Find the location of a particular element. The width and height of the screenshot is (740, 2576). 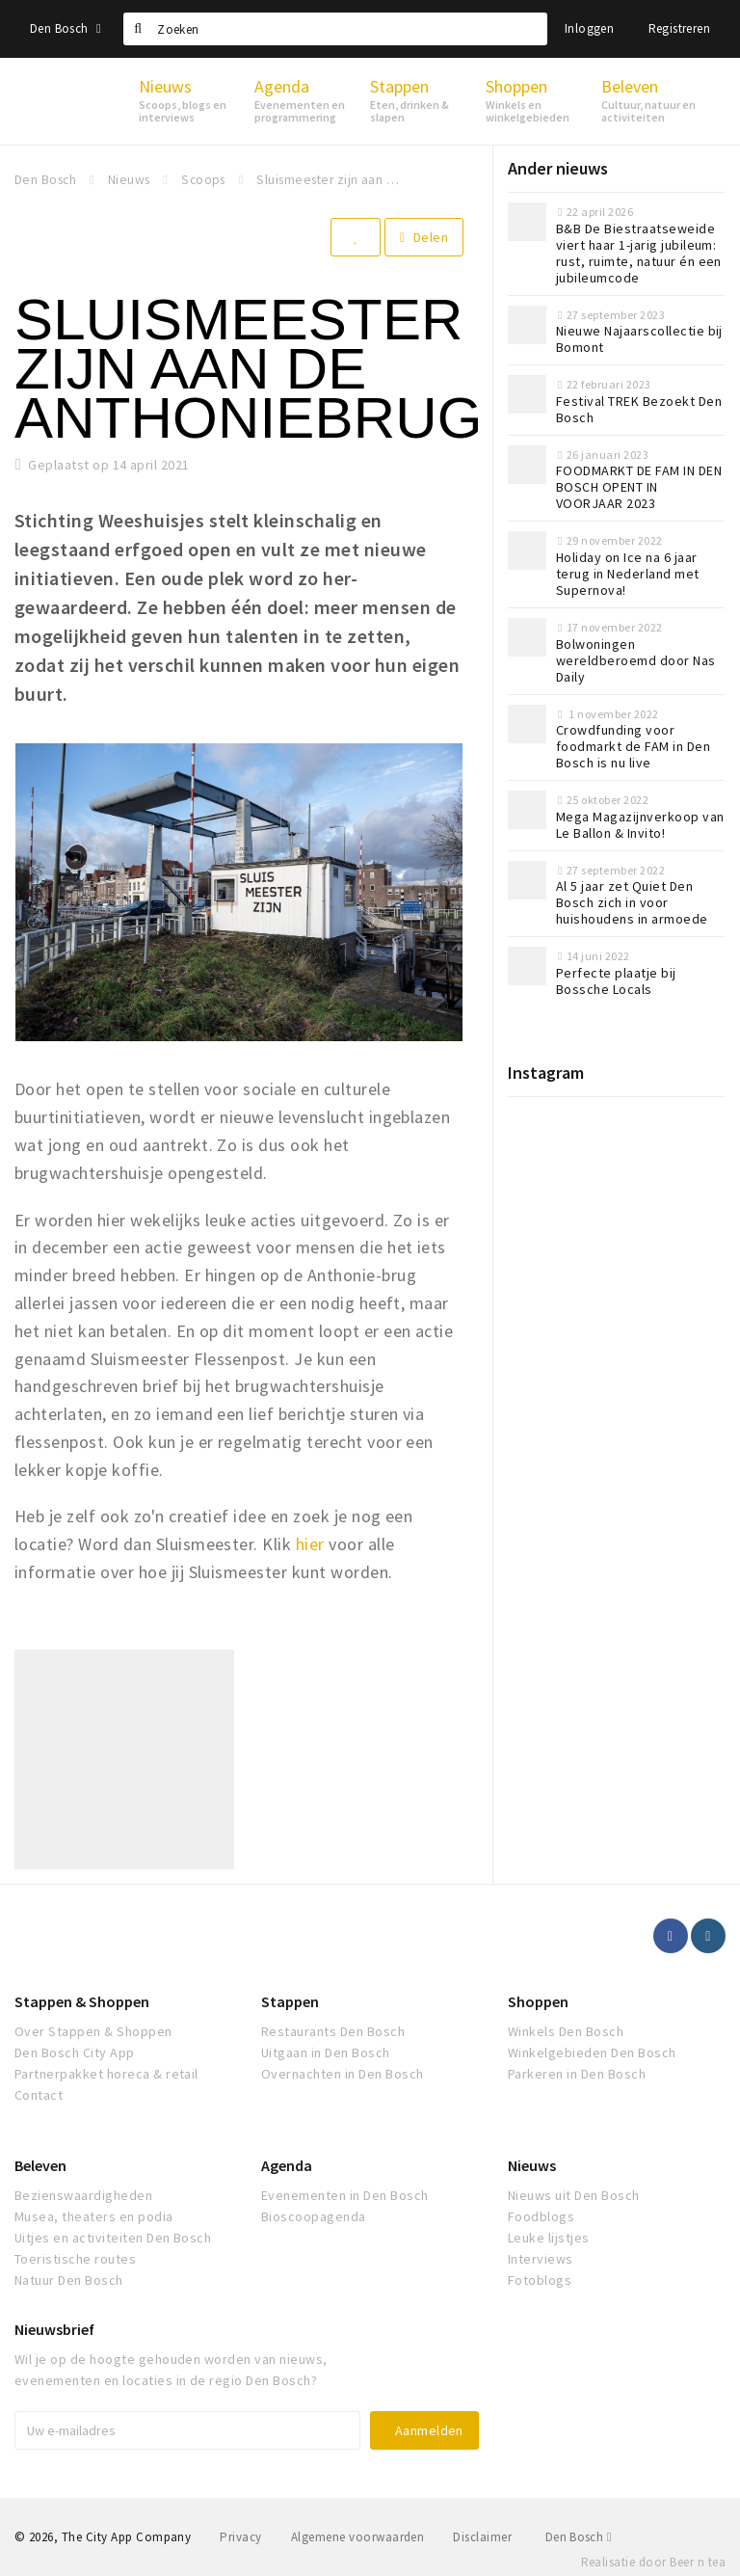

Restaurants Den Bosch is located at coordinates (333, 2031).